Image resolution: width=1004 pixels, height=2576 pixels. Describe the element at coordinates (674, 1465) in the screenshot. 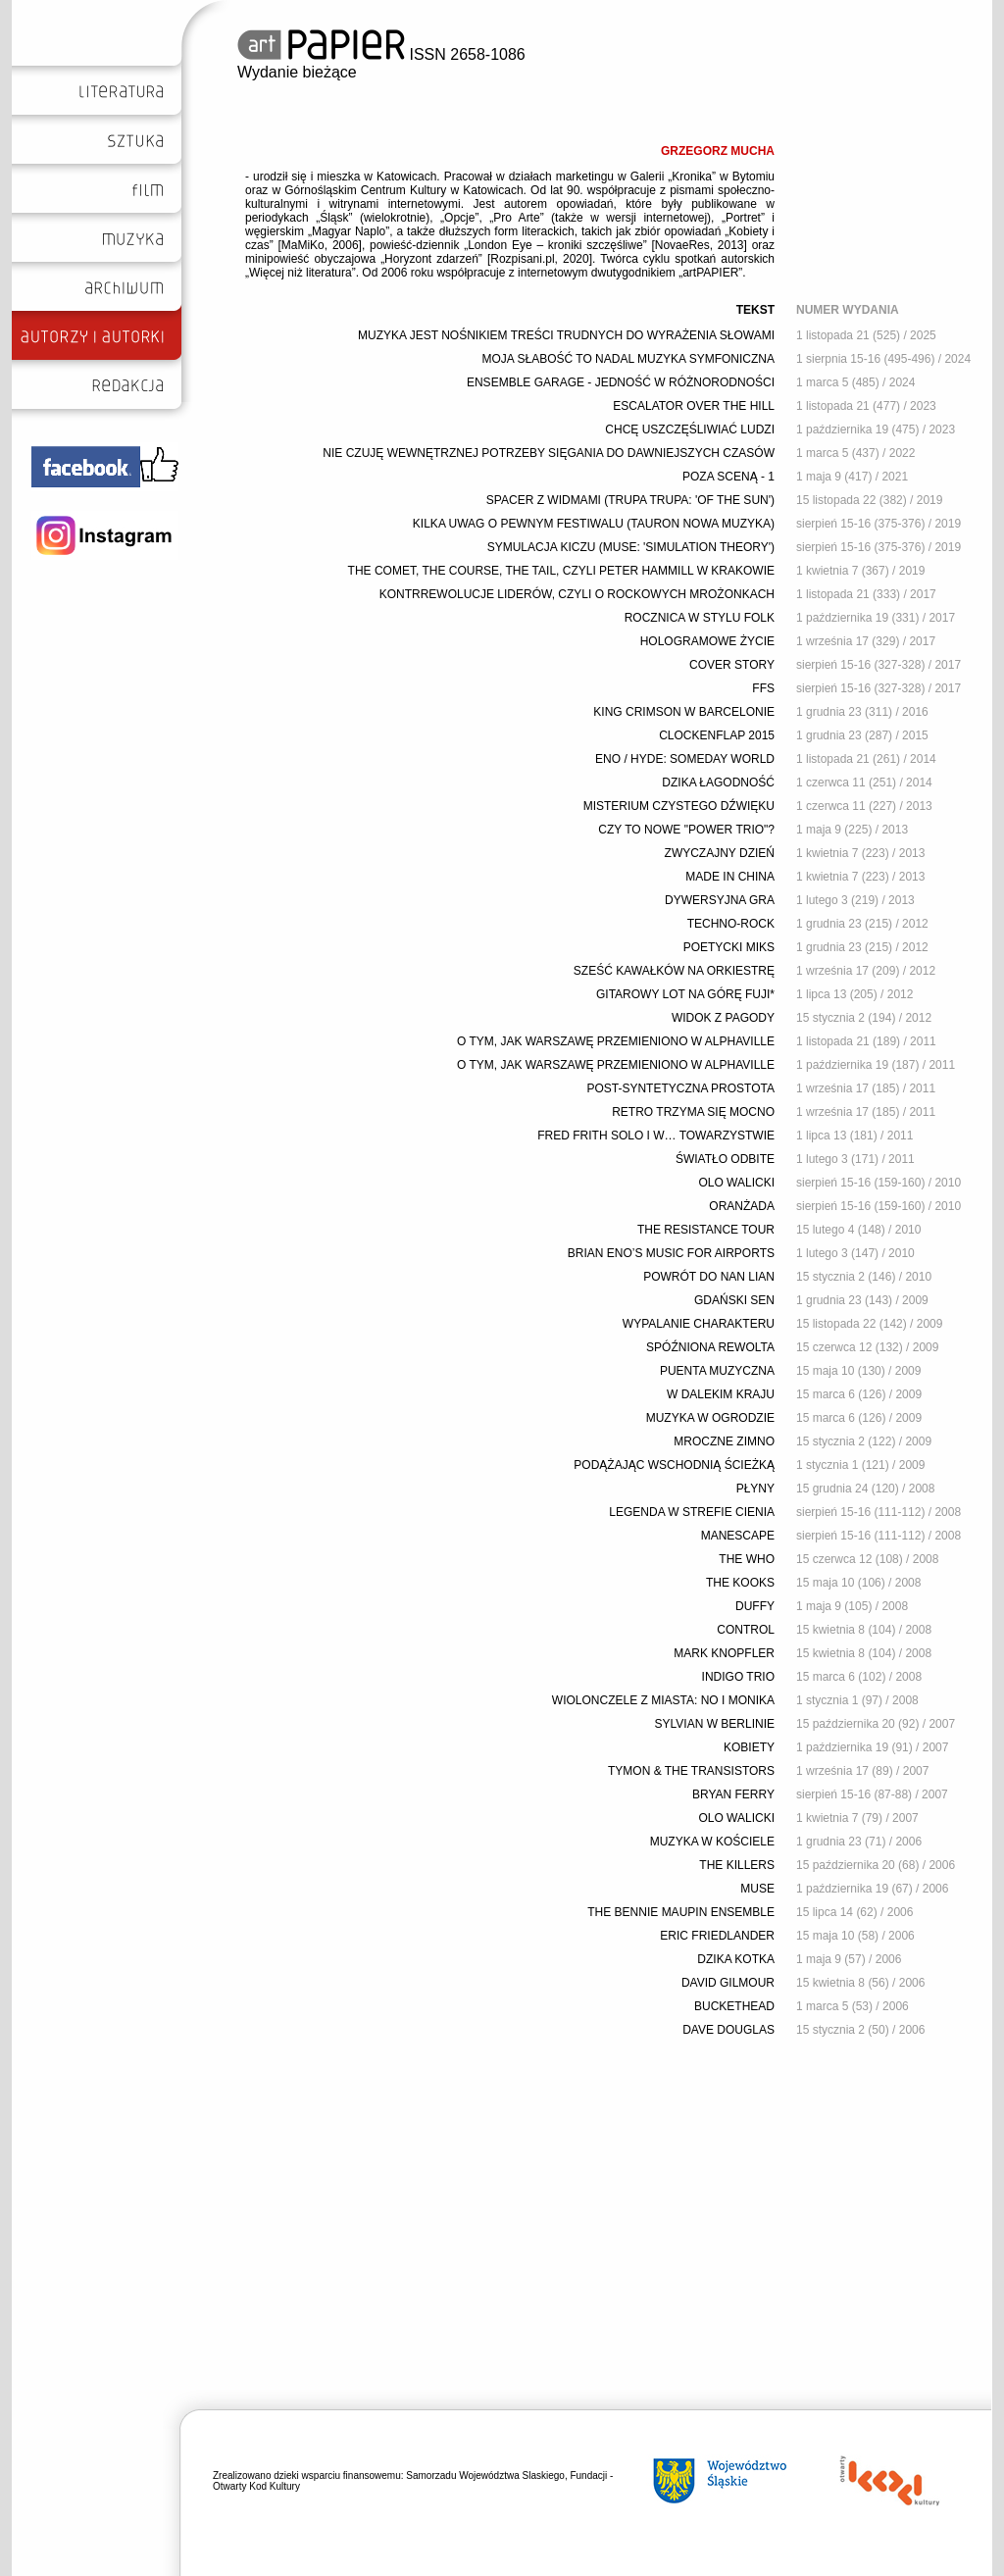

I see `PODĄŻAJĄC WSCHODNIĄ ŚCIEŻKĄ` at that location.